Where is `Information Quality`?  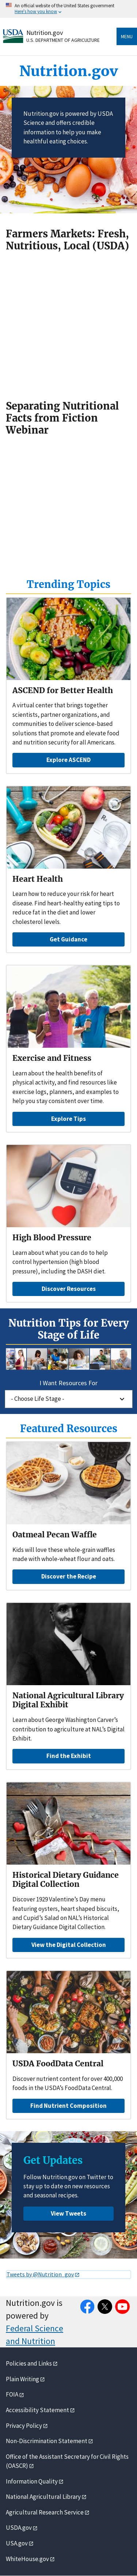
Information Quality is located at coordinates (32, 2481).